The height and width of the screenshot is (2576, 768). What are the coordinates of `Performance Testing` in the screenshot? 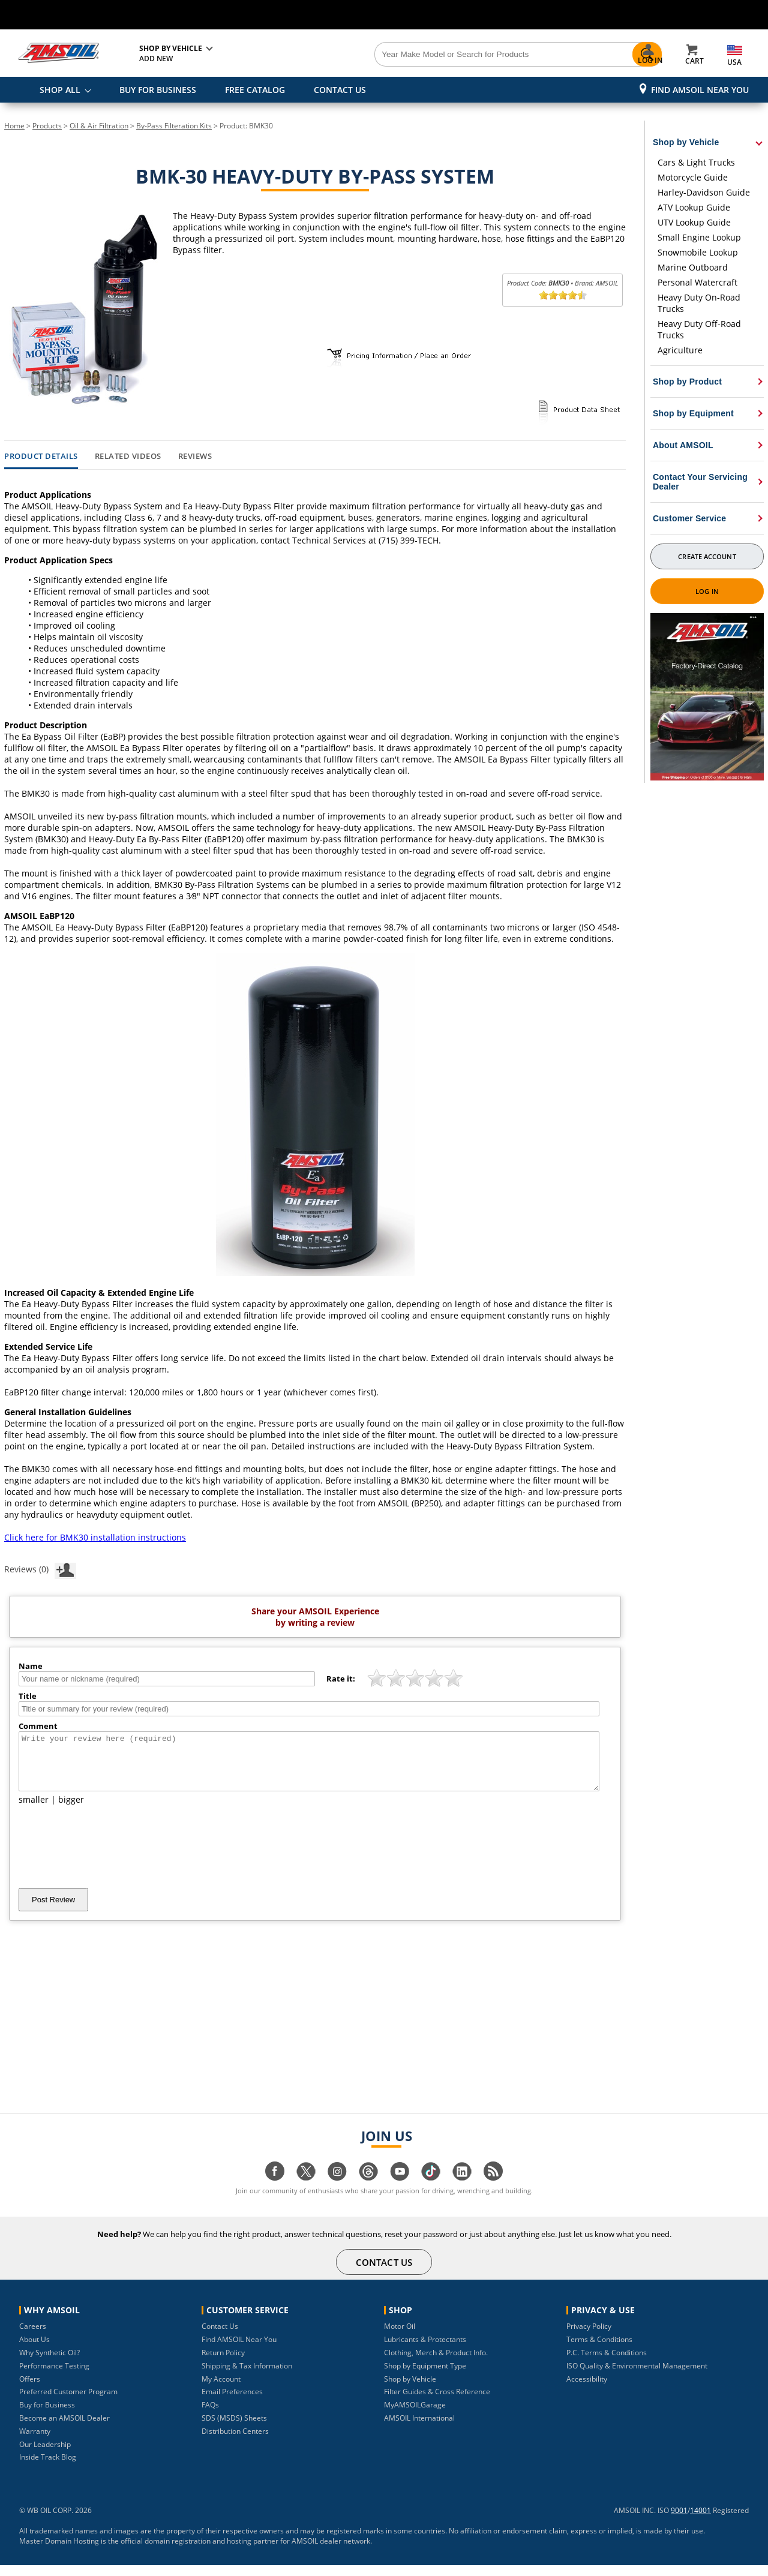 It's located at (54, 2376).